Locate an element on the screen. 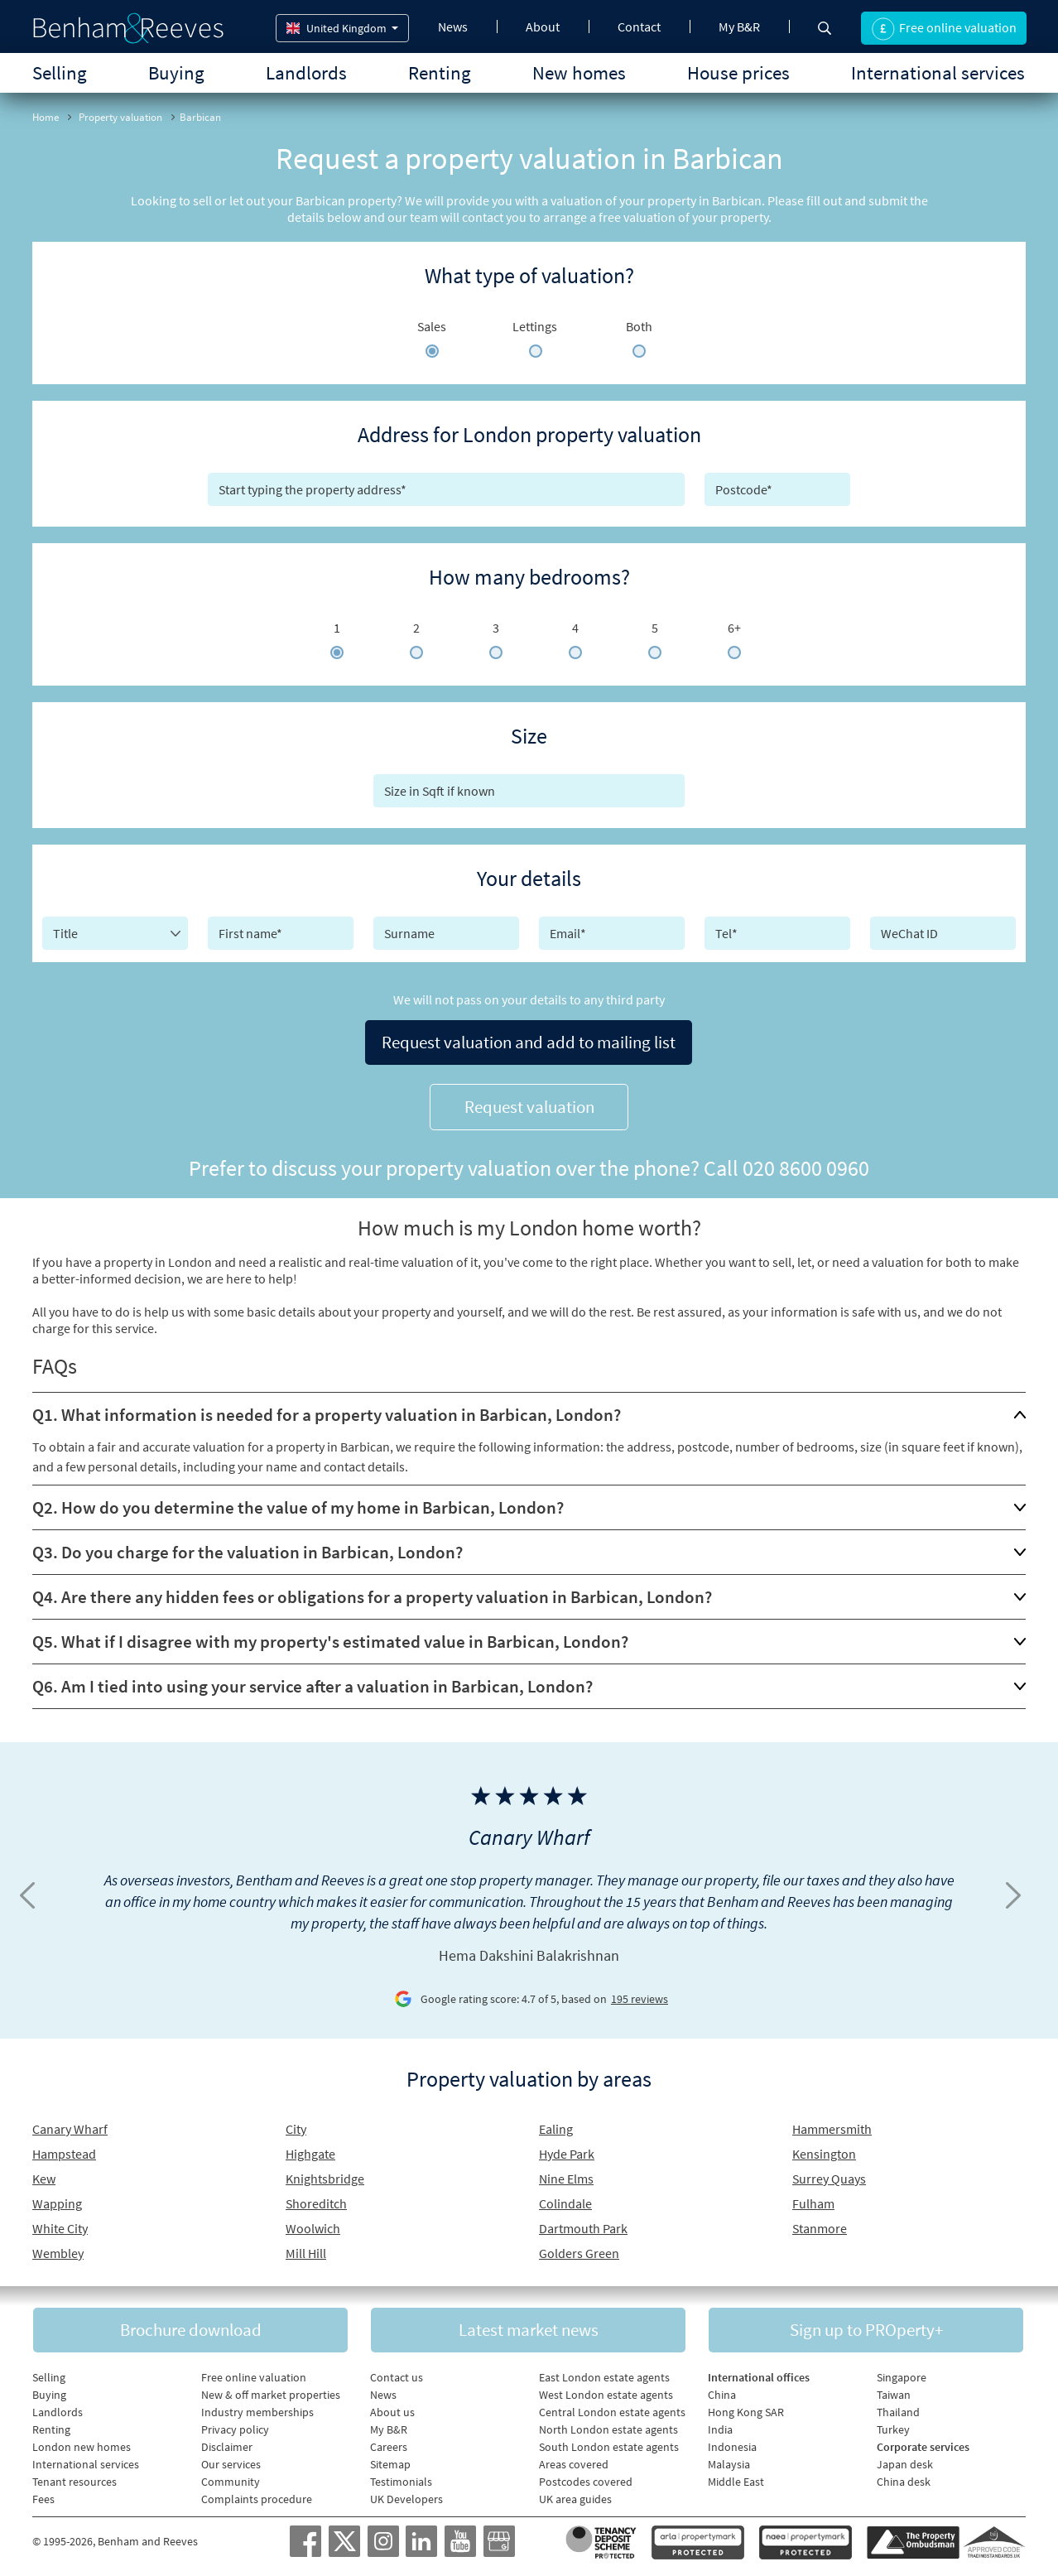  Thailand is located at coordinates (898, 2407).